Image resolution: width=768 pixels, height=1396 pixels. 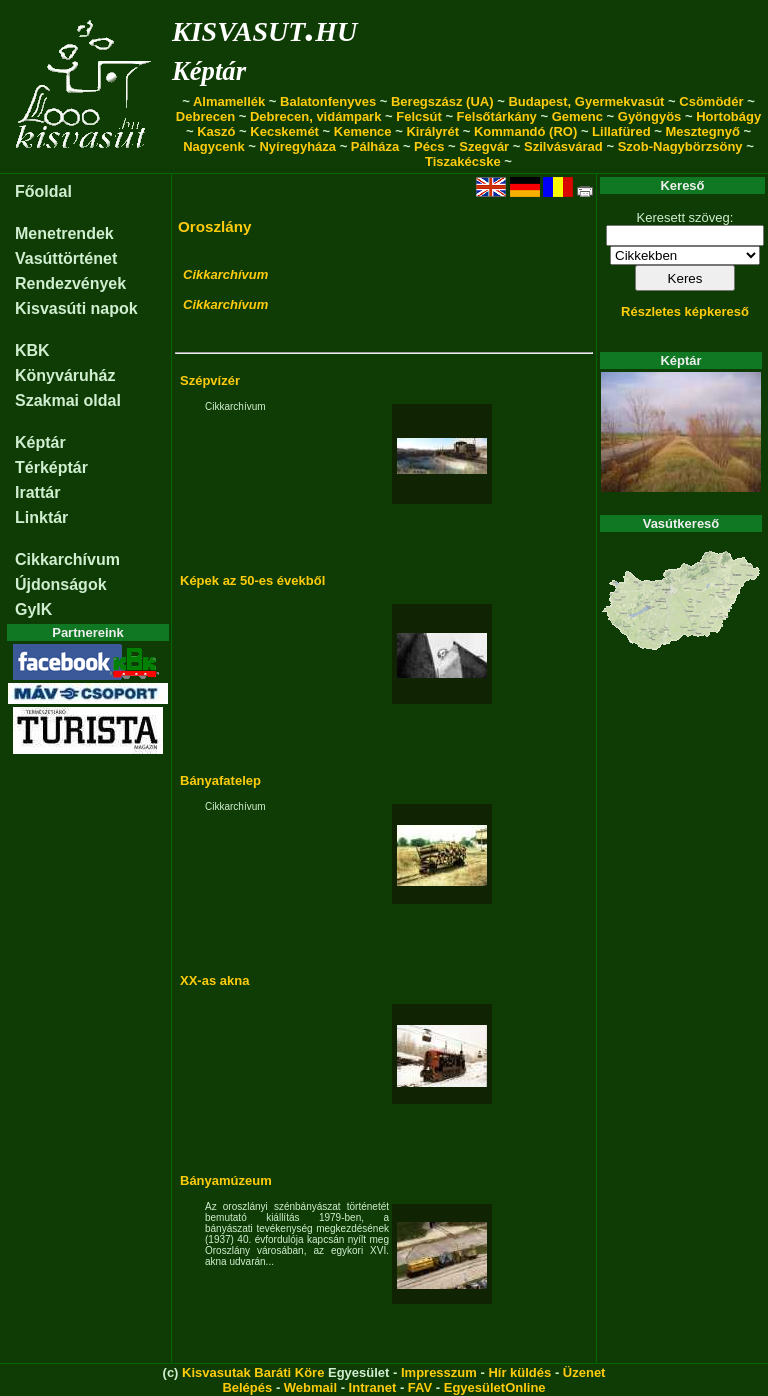 I want to click on Irattár, so click(x=37, y=492).